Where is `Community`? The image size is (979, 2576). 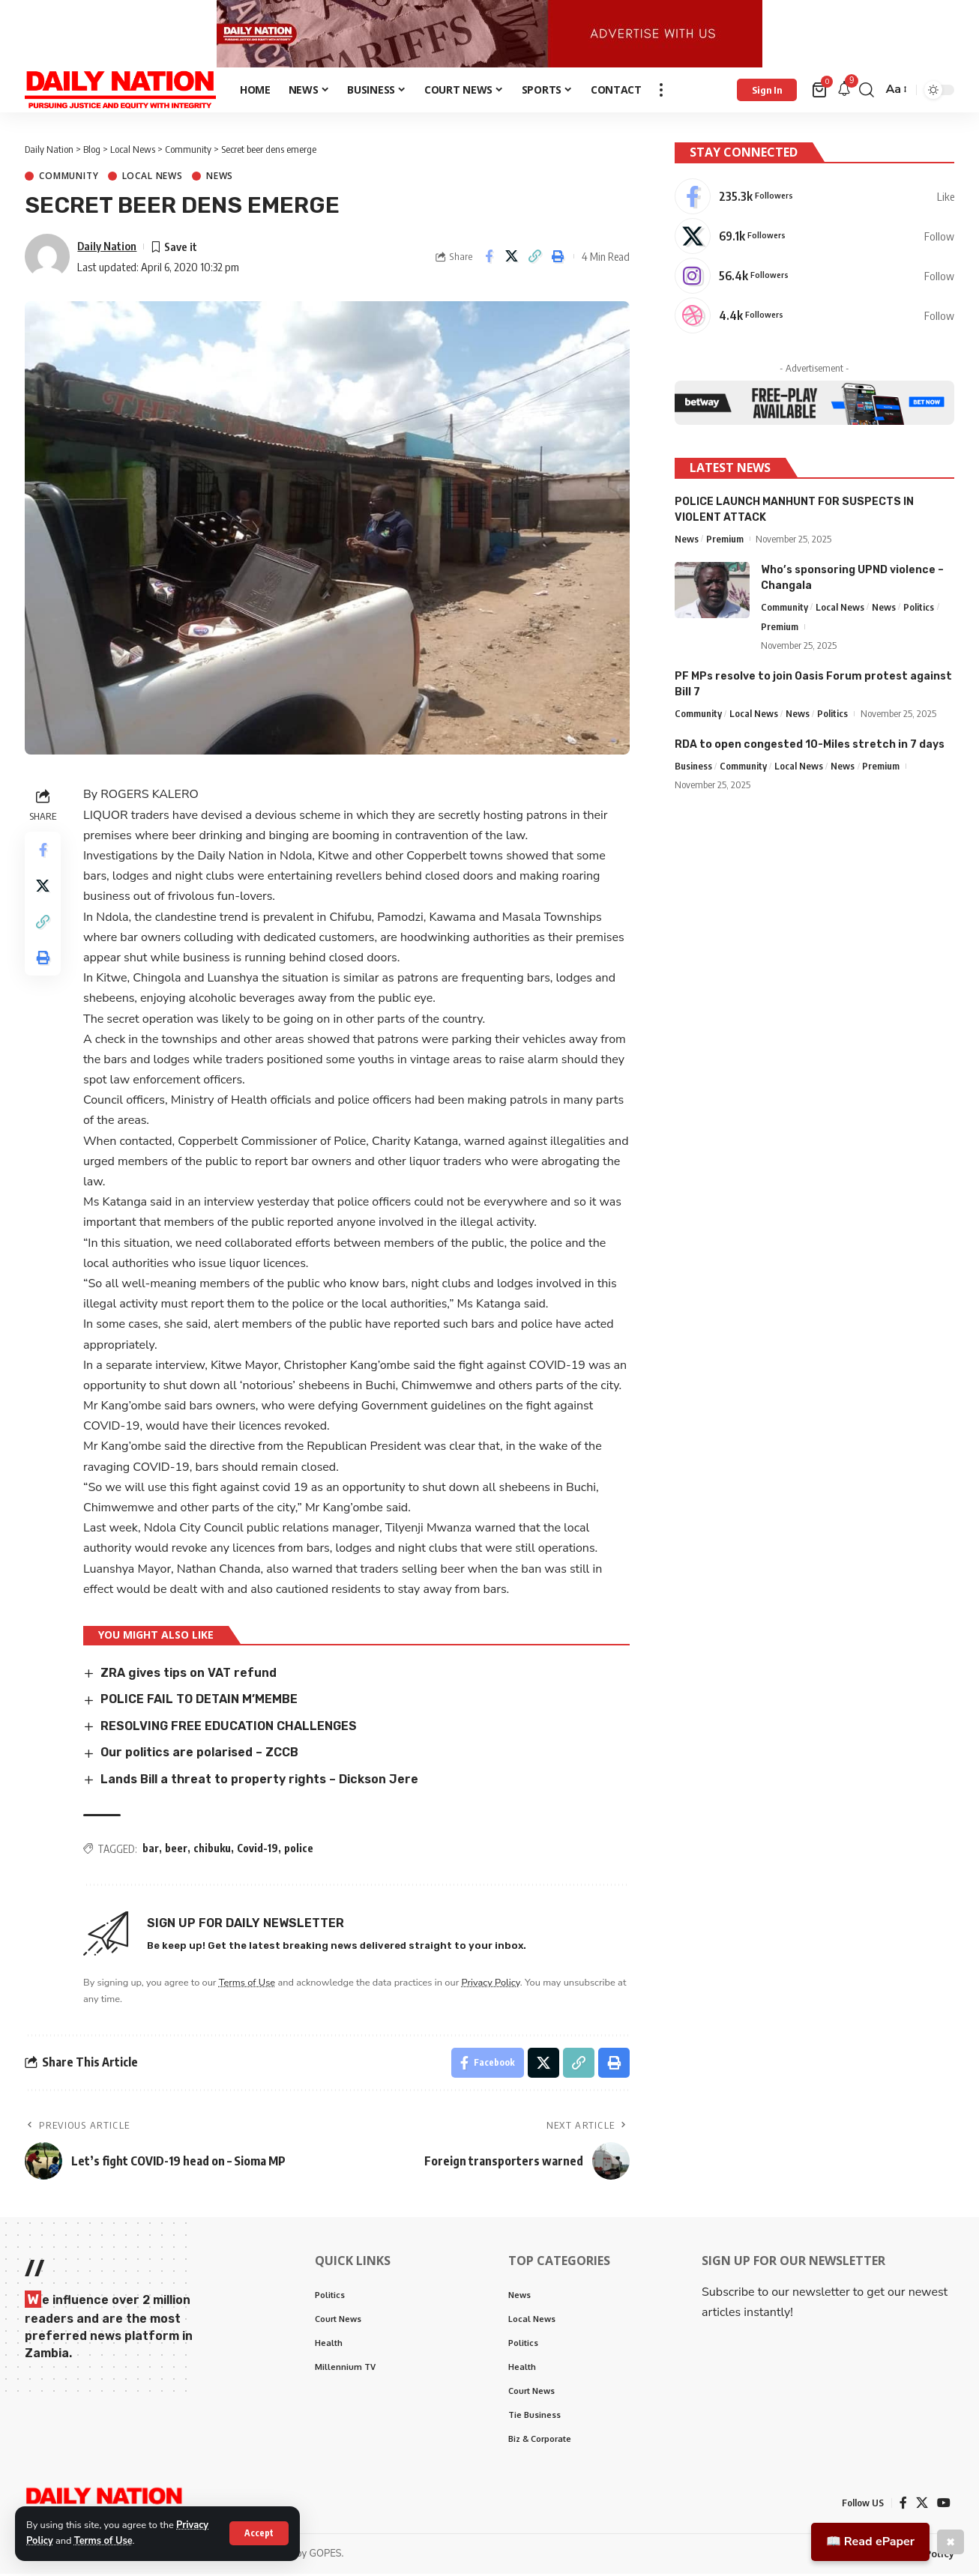
Community is located at coordinates (69, 179).